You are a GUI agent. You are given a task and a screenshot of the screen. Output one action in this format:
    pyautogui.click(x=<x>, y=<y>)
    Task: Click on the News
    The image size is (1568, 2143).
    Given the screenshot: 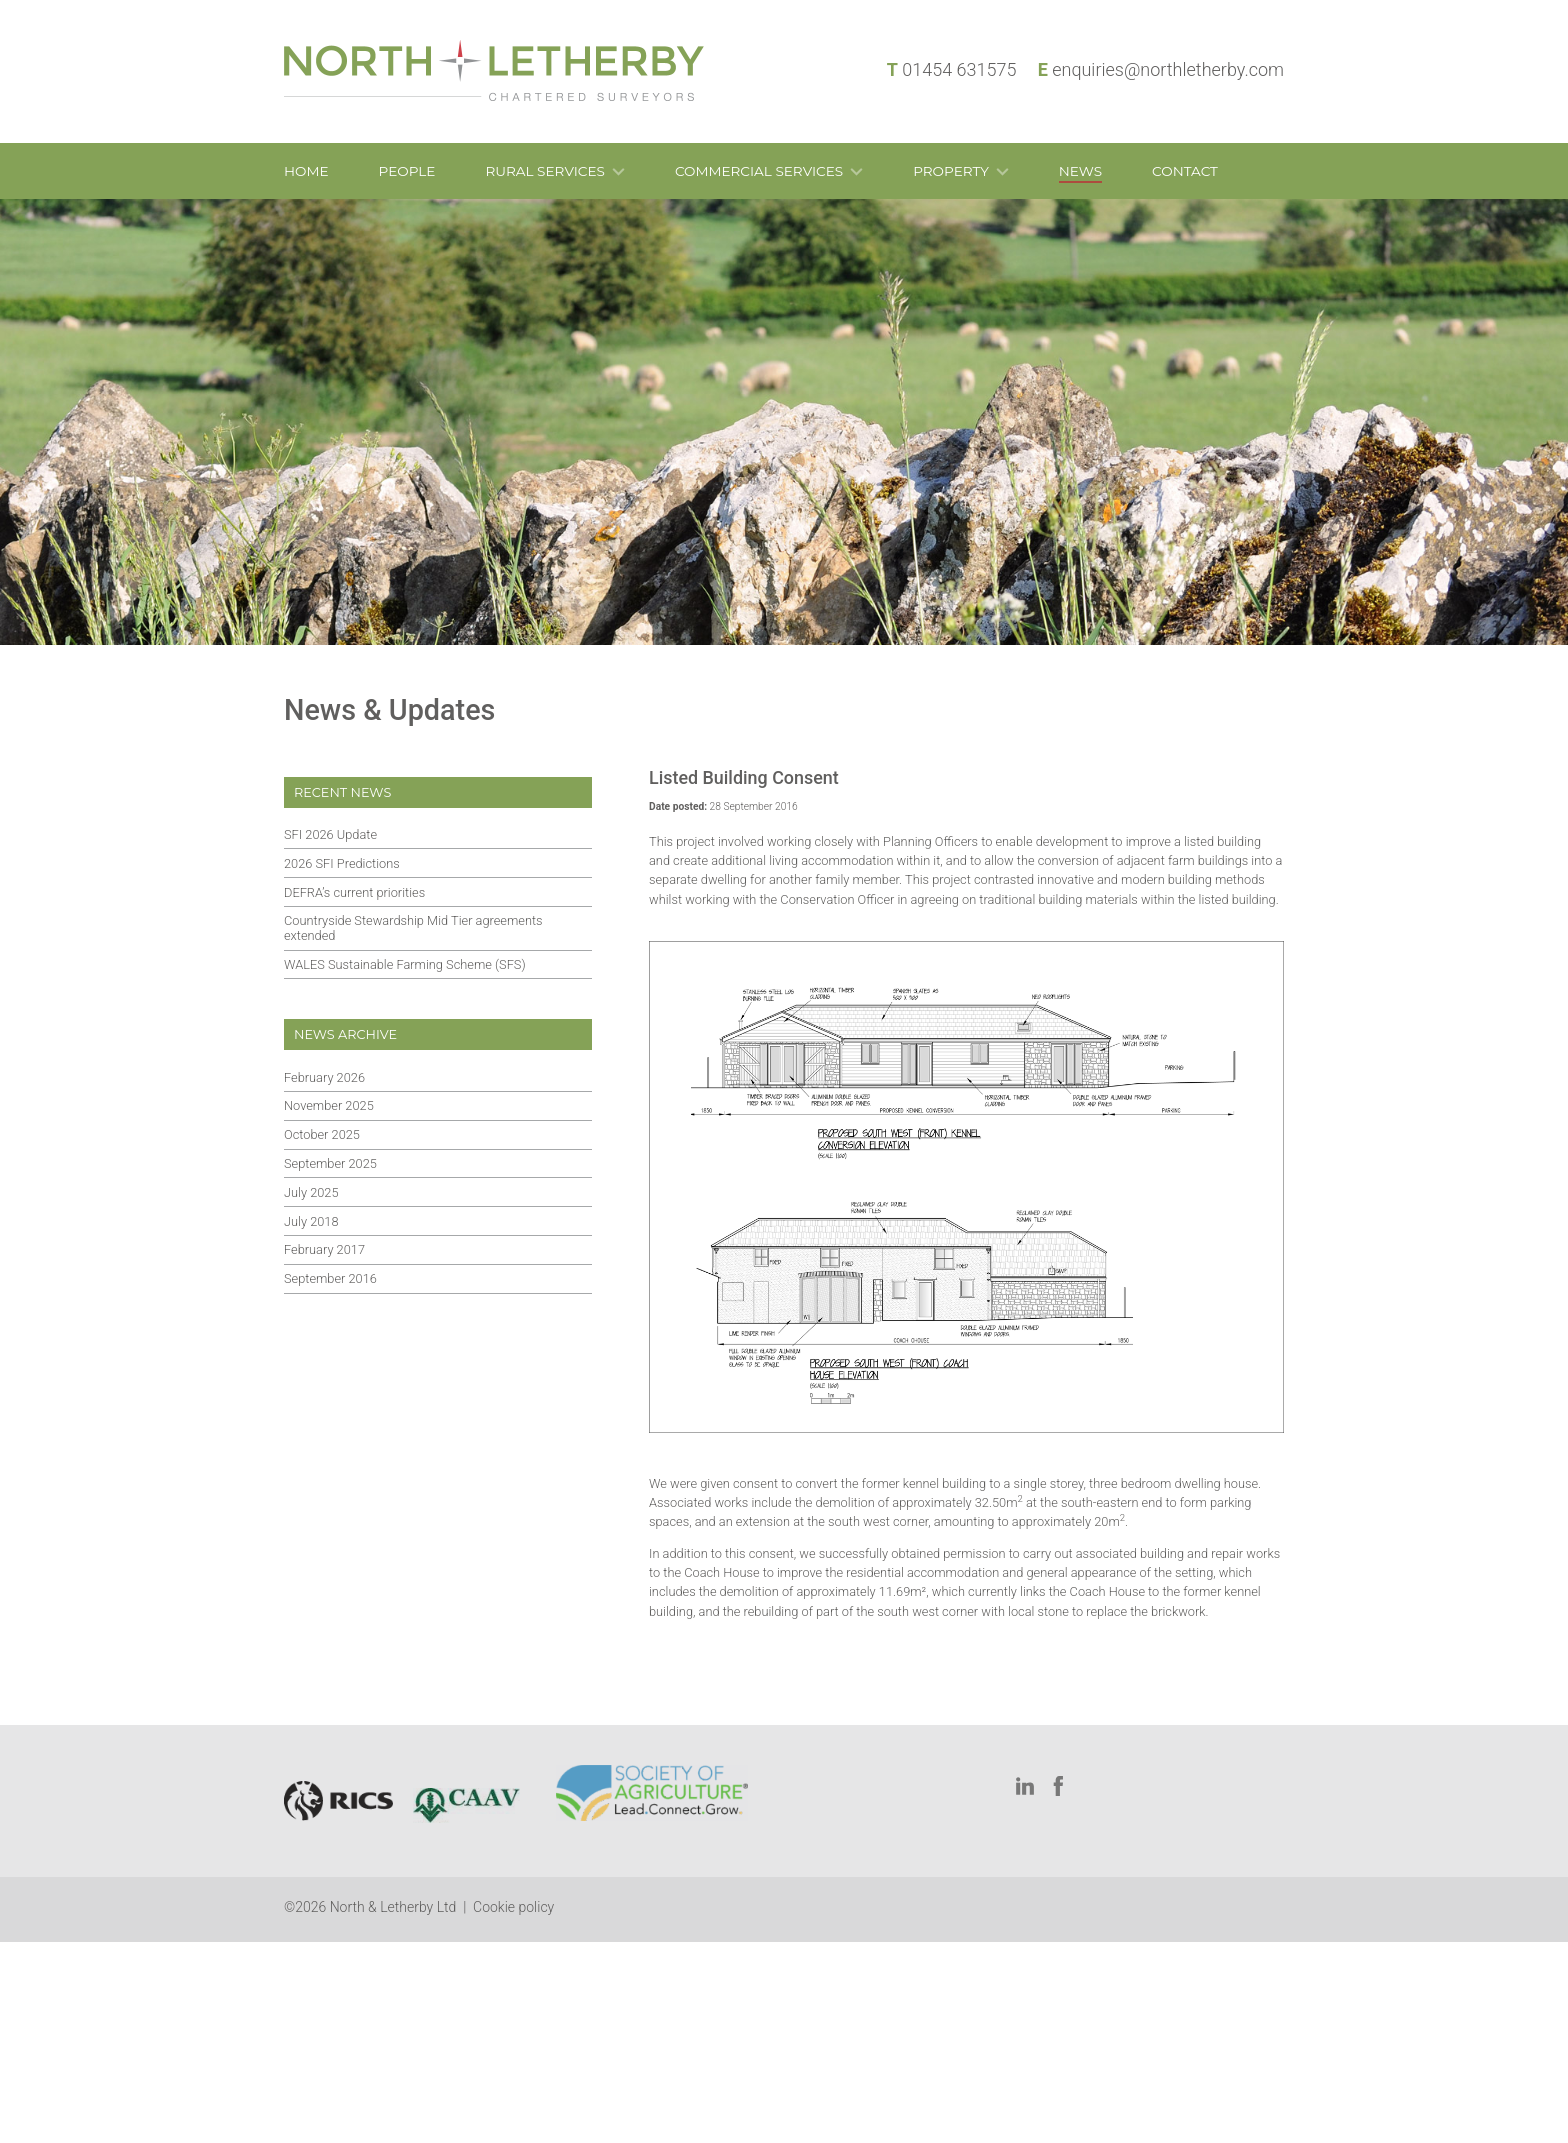 What is the action you would take?
    pyautogui.click(x=1080, y=171)
    